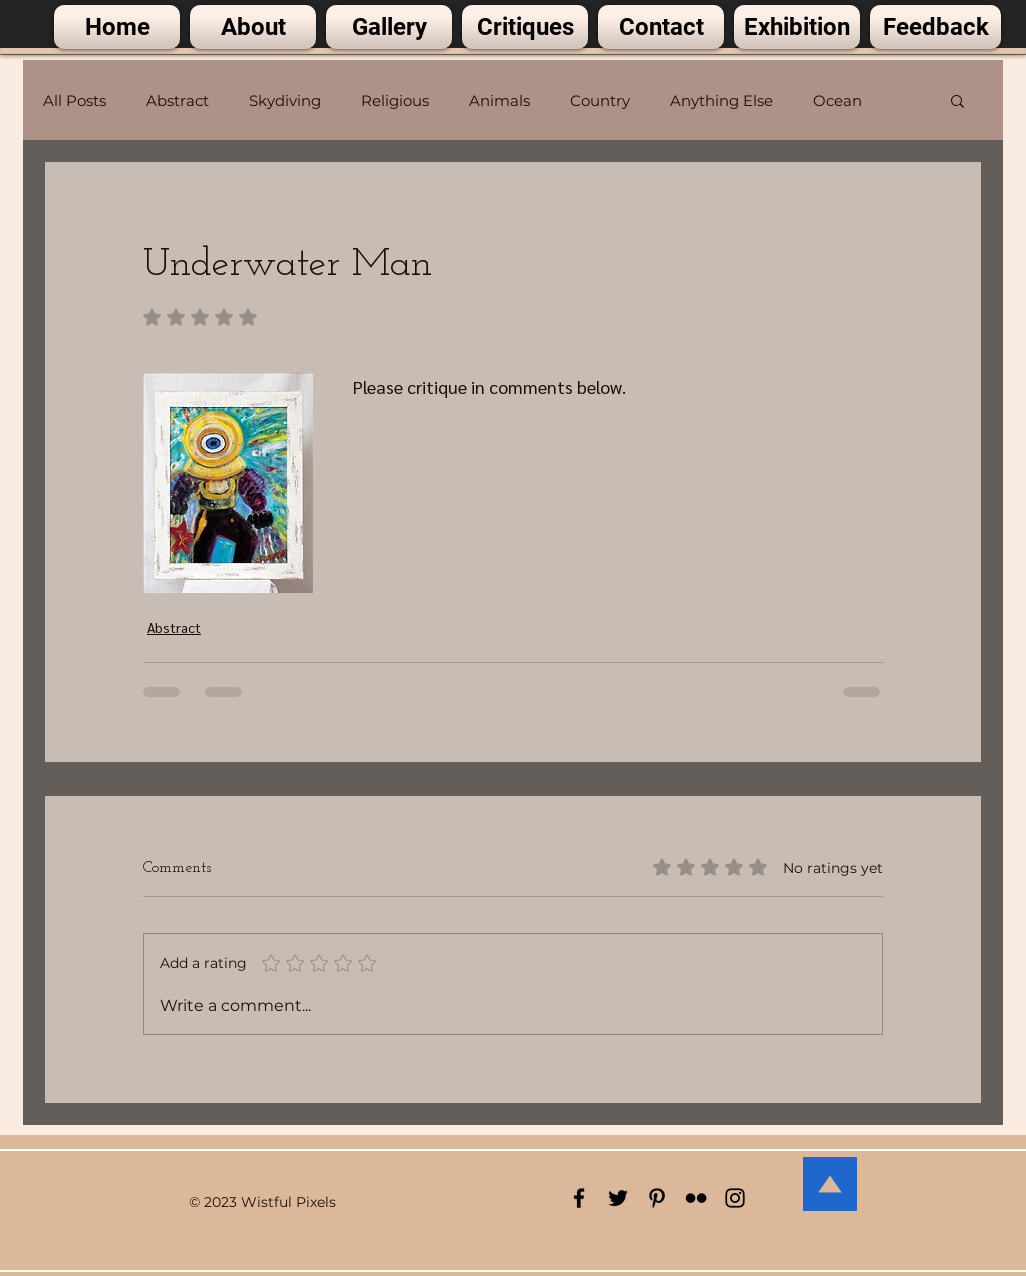  I want to click on Country, so click(600, 100).